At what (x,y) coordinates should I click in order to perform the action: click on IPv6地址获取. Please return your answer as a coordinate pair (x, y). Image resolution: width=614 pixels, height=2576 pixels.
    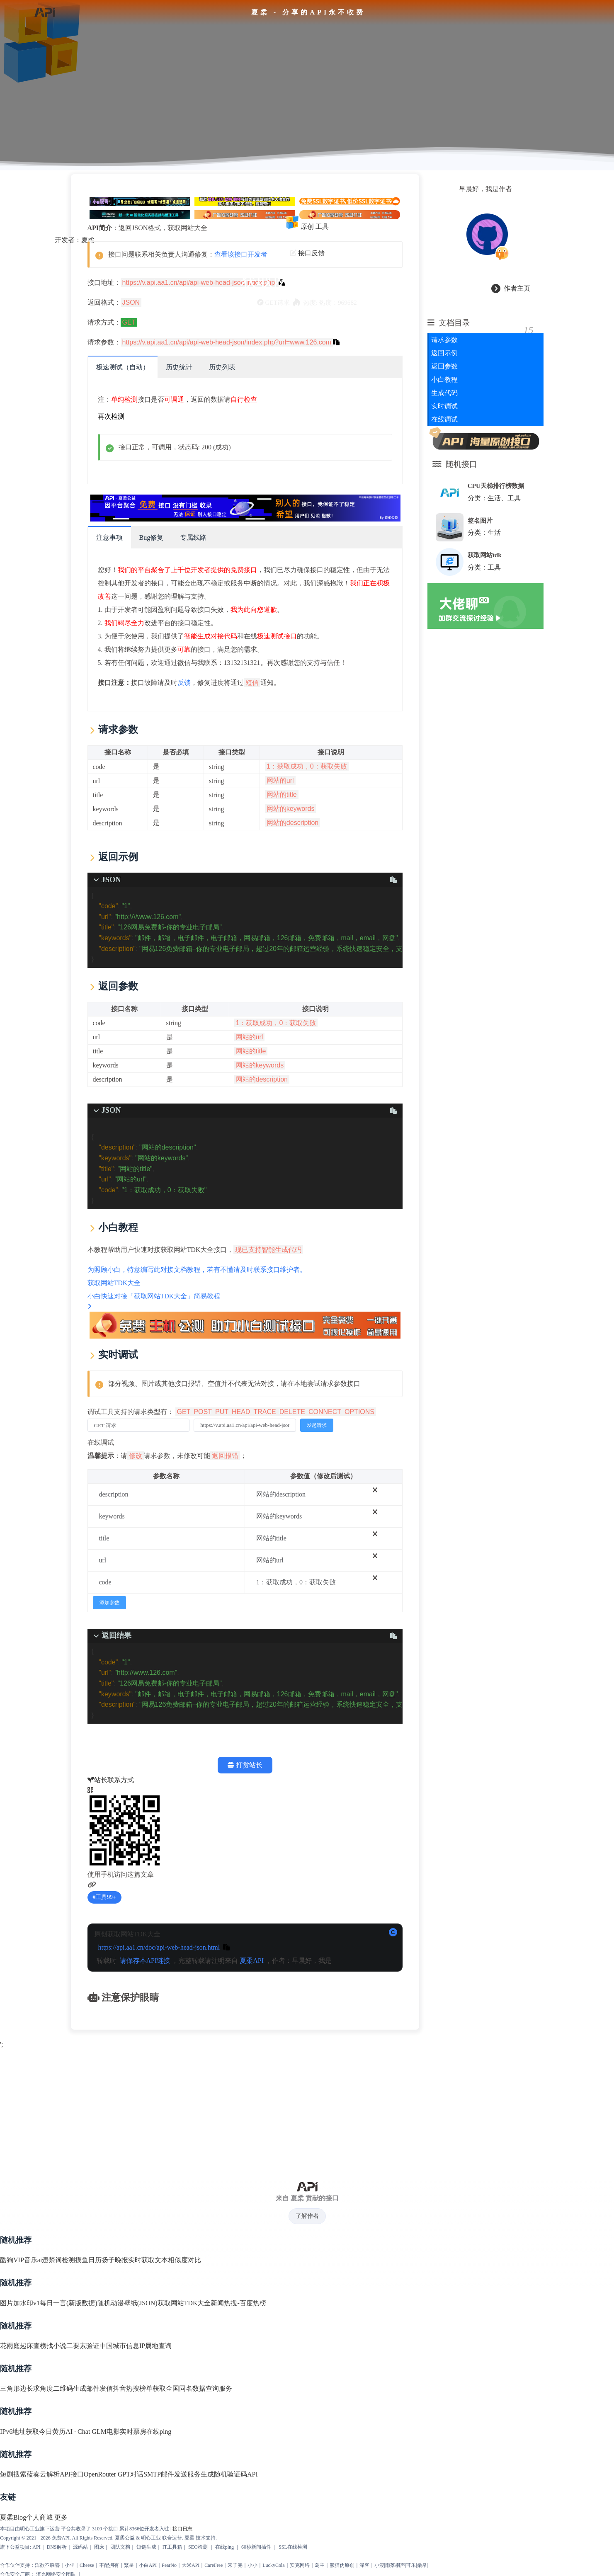
    Looking at the image, I should click on (19, 2429).